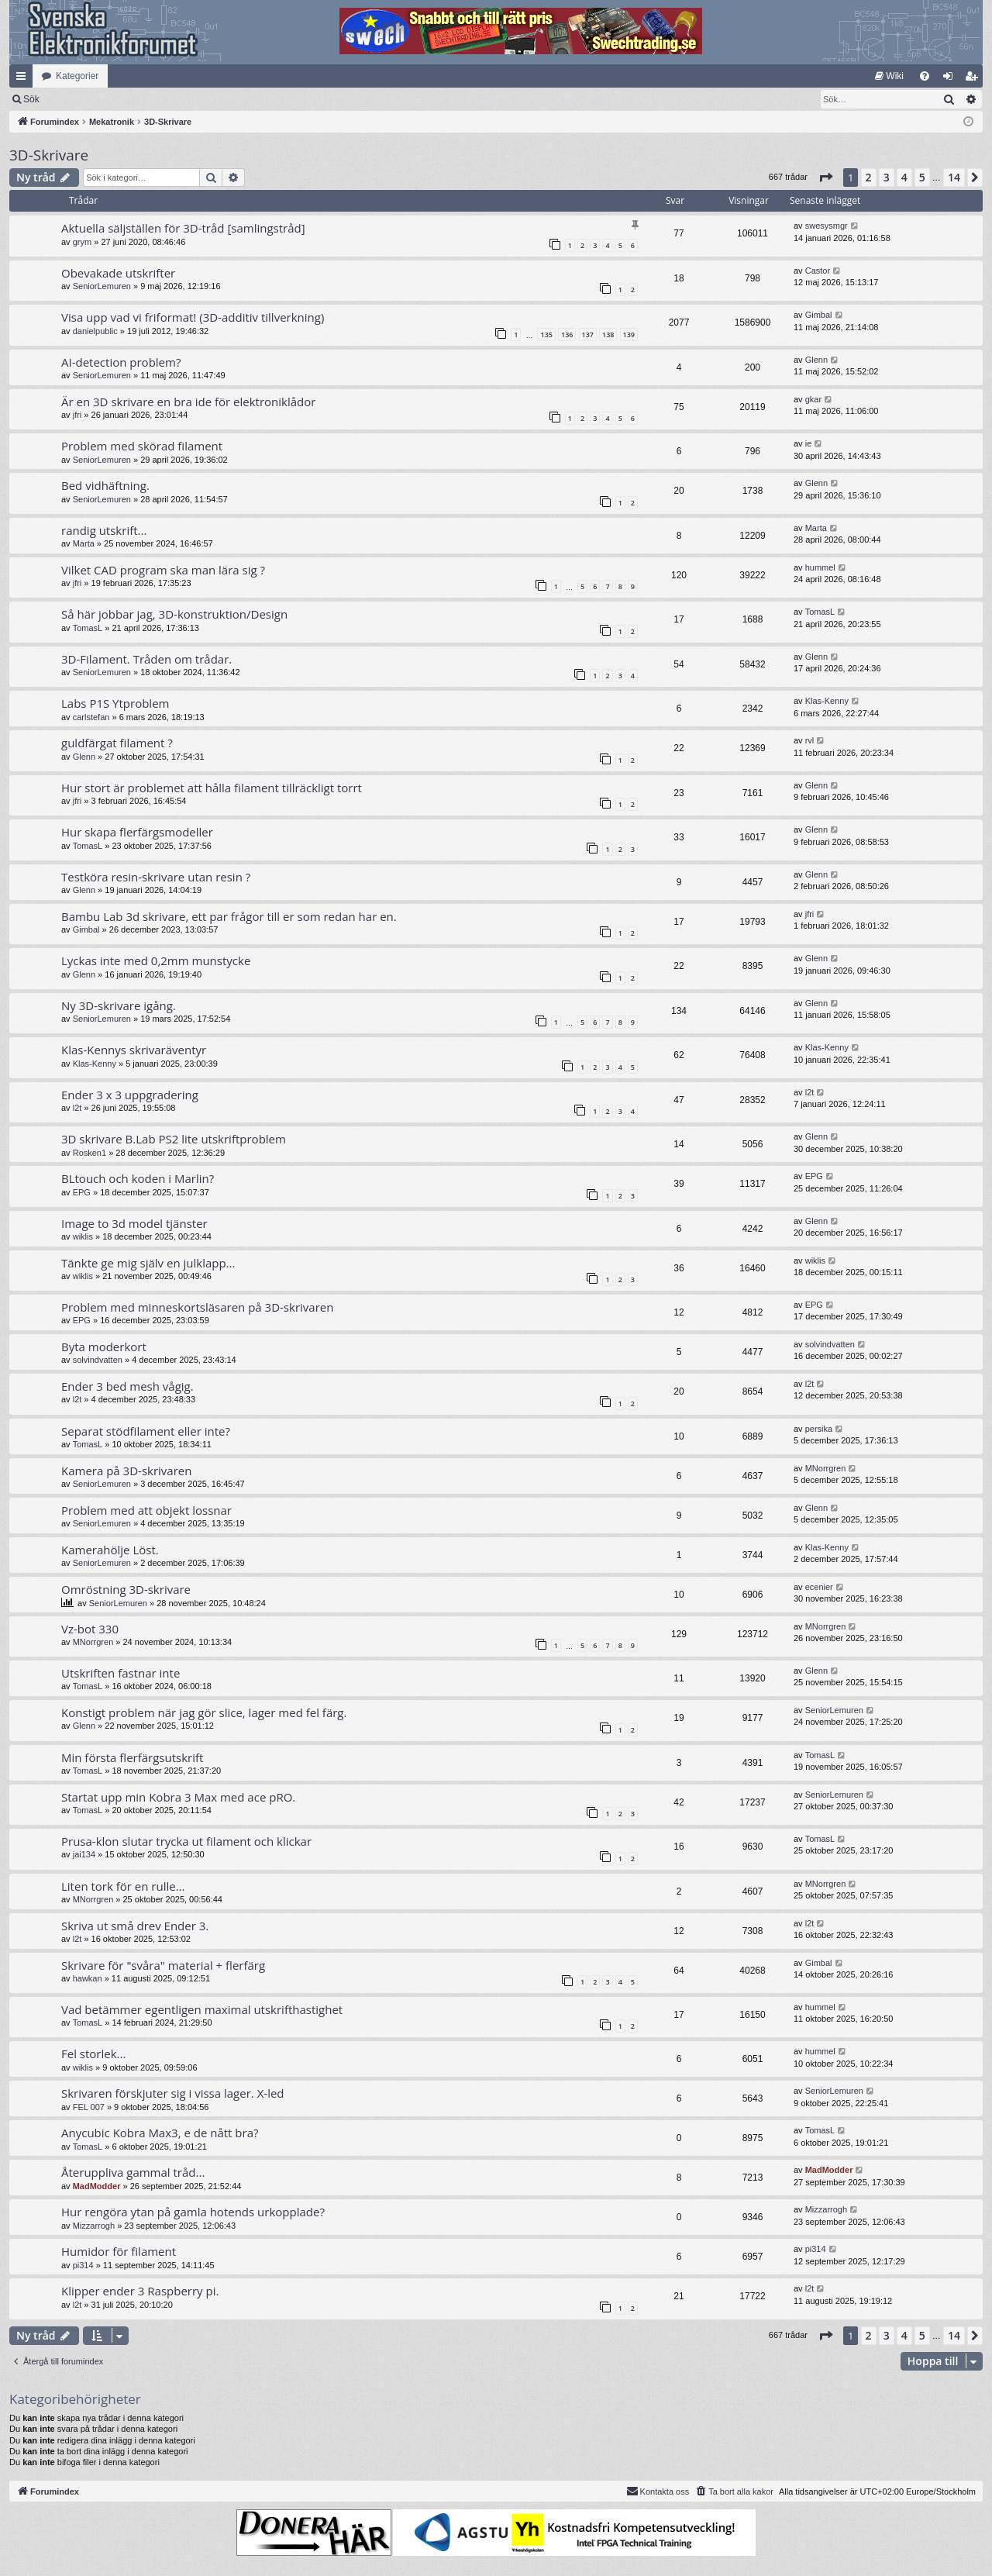 This screenshot has width=992, height=2576. Describe the element at coordinates (146, 1510) in the screenshot. I see `Problem med att objekt lossnar` at that location.